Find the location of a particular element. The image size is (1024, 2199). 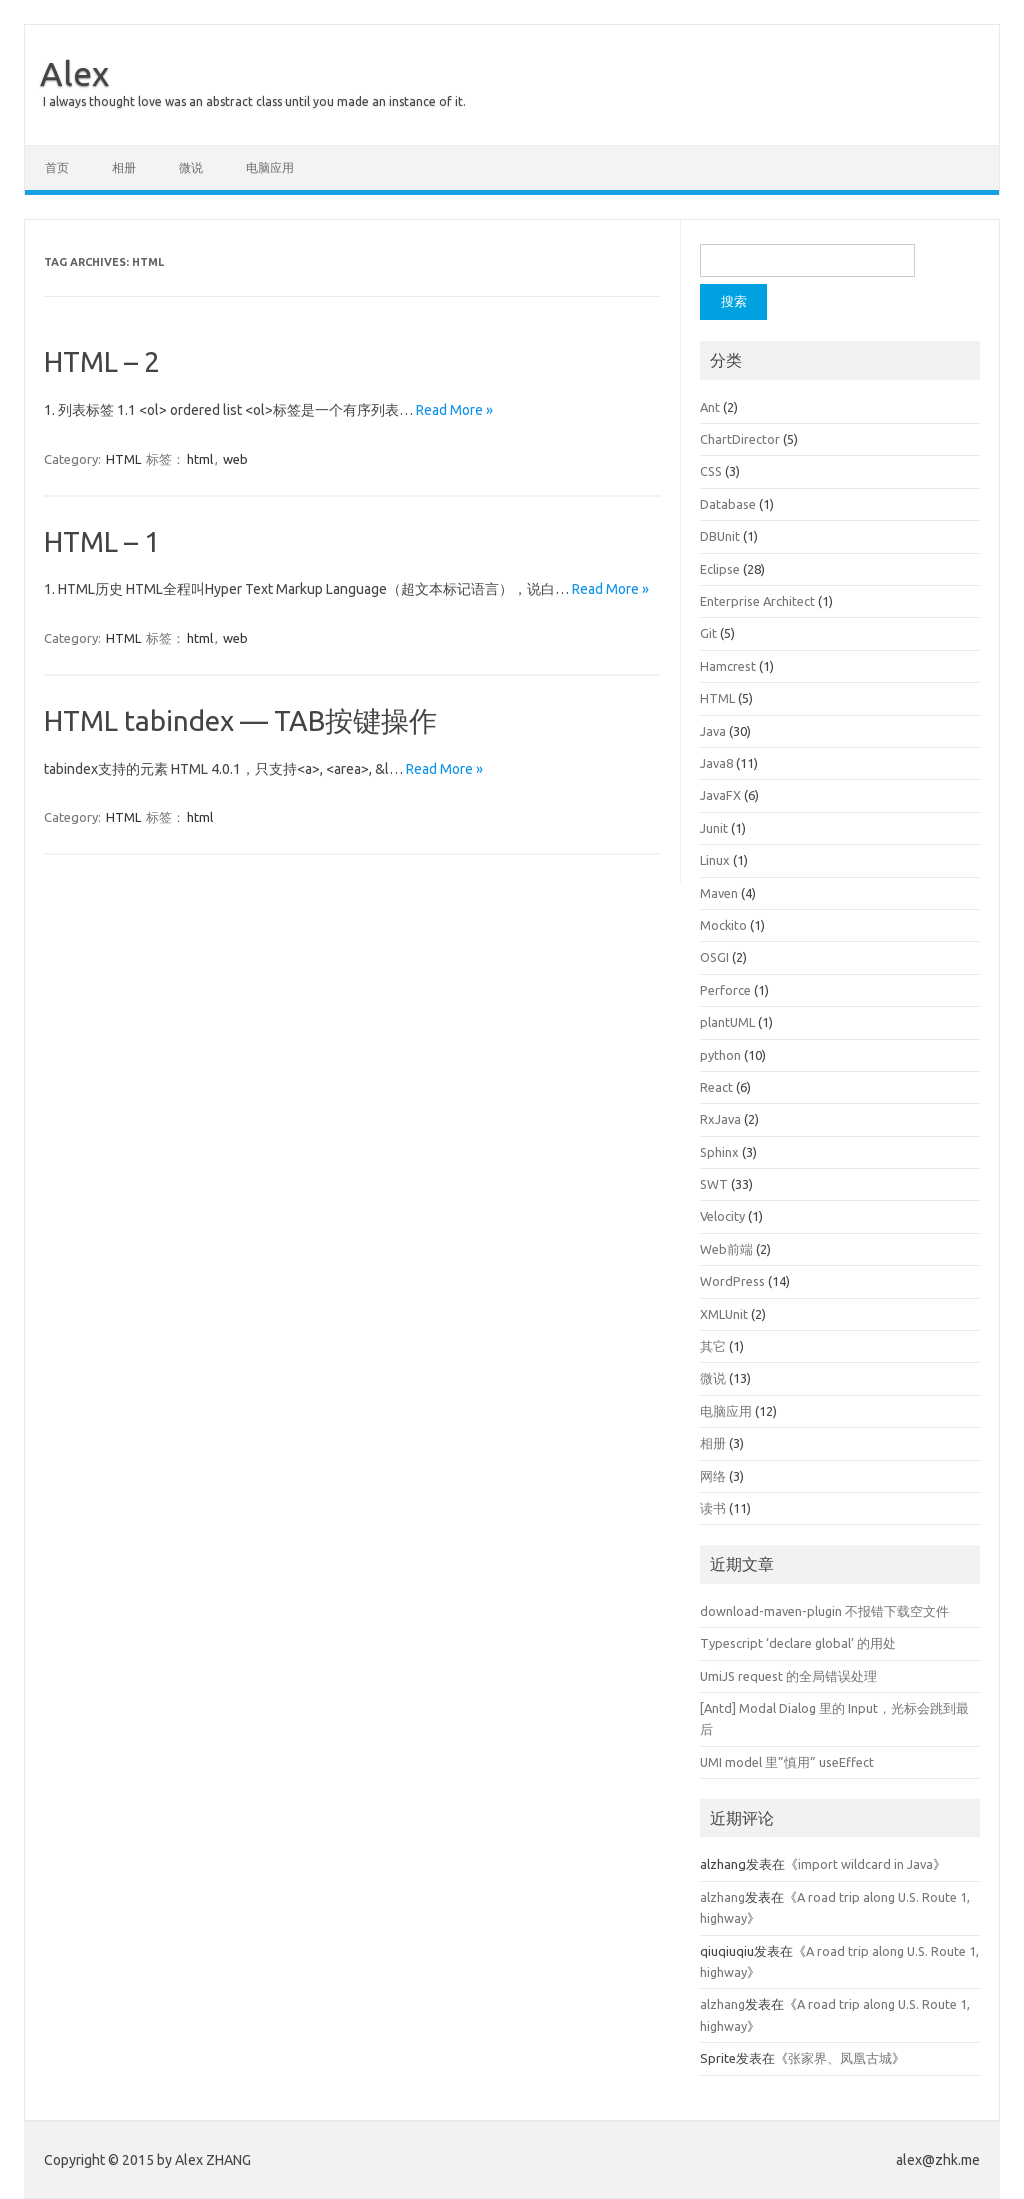

html is located at coordinates (200, 459).